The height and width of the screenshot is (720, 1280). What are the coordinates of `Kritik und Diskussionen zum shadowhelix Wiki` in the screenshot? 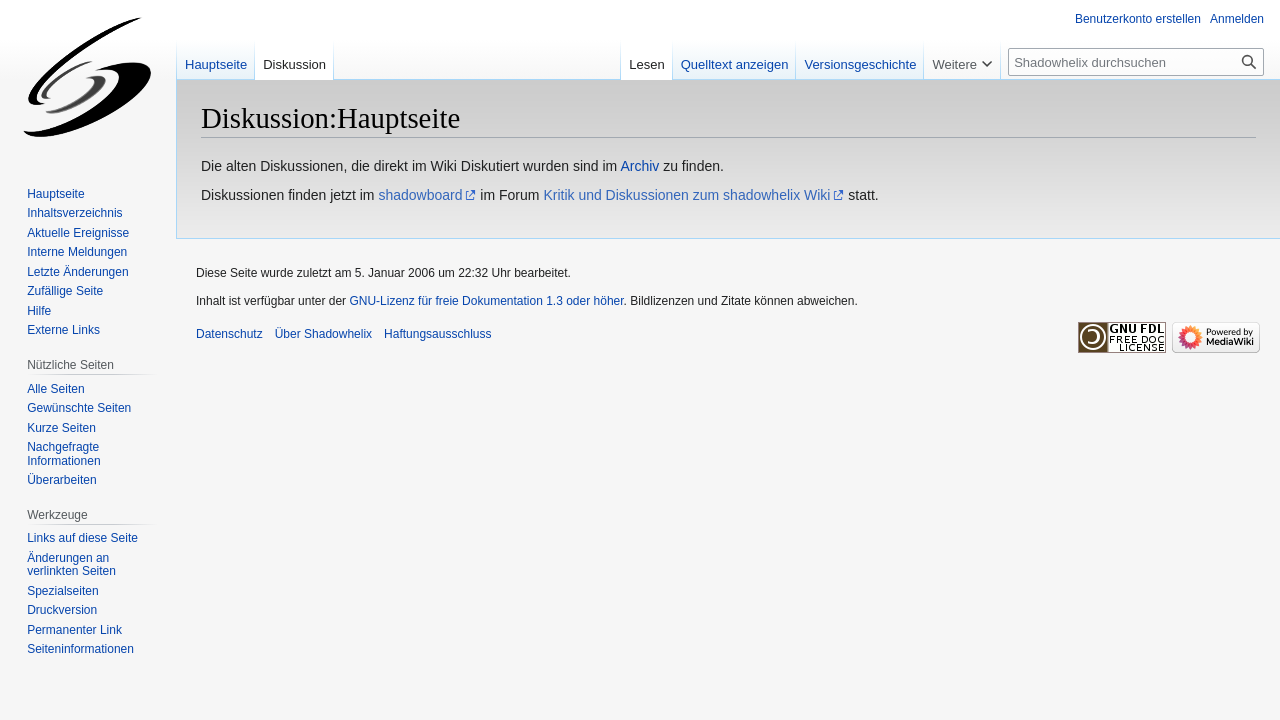 It's located at (686, 195).